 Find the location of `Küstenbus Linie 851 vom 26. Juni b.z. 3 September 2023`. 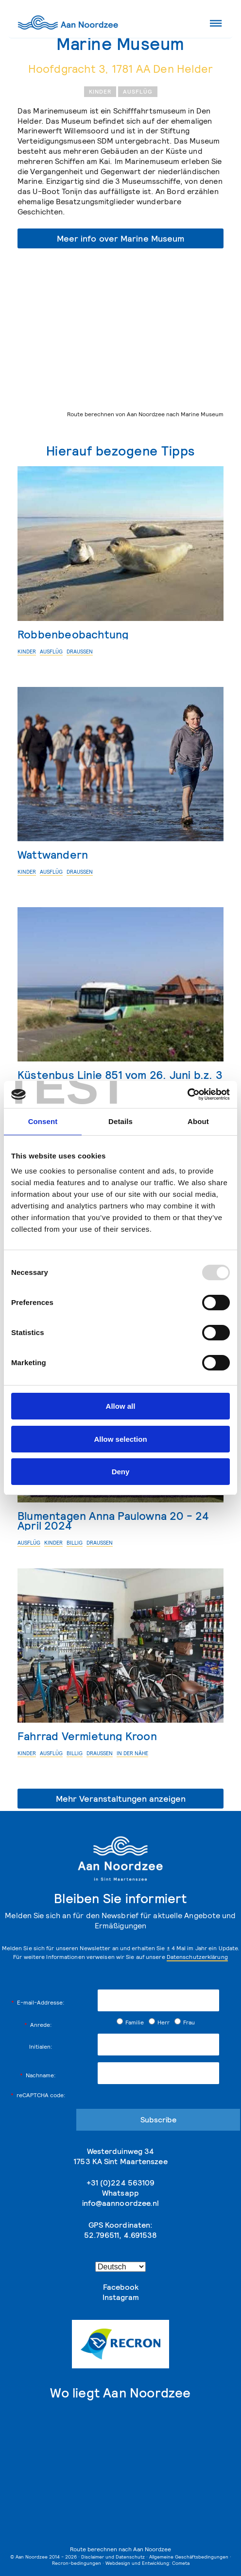

Küstenbus Linie 851 vom 26. Juni b.z. 3 September 2023 is located at coordinates (120, 1080).